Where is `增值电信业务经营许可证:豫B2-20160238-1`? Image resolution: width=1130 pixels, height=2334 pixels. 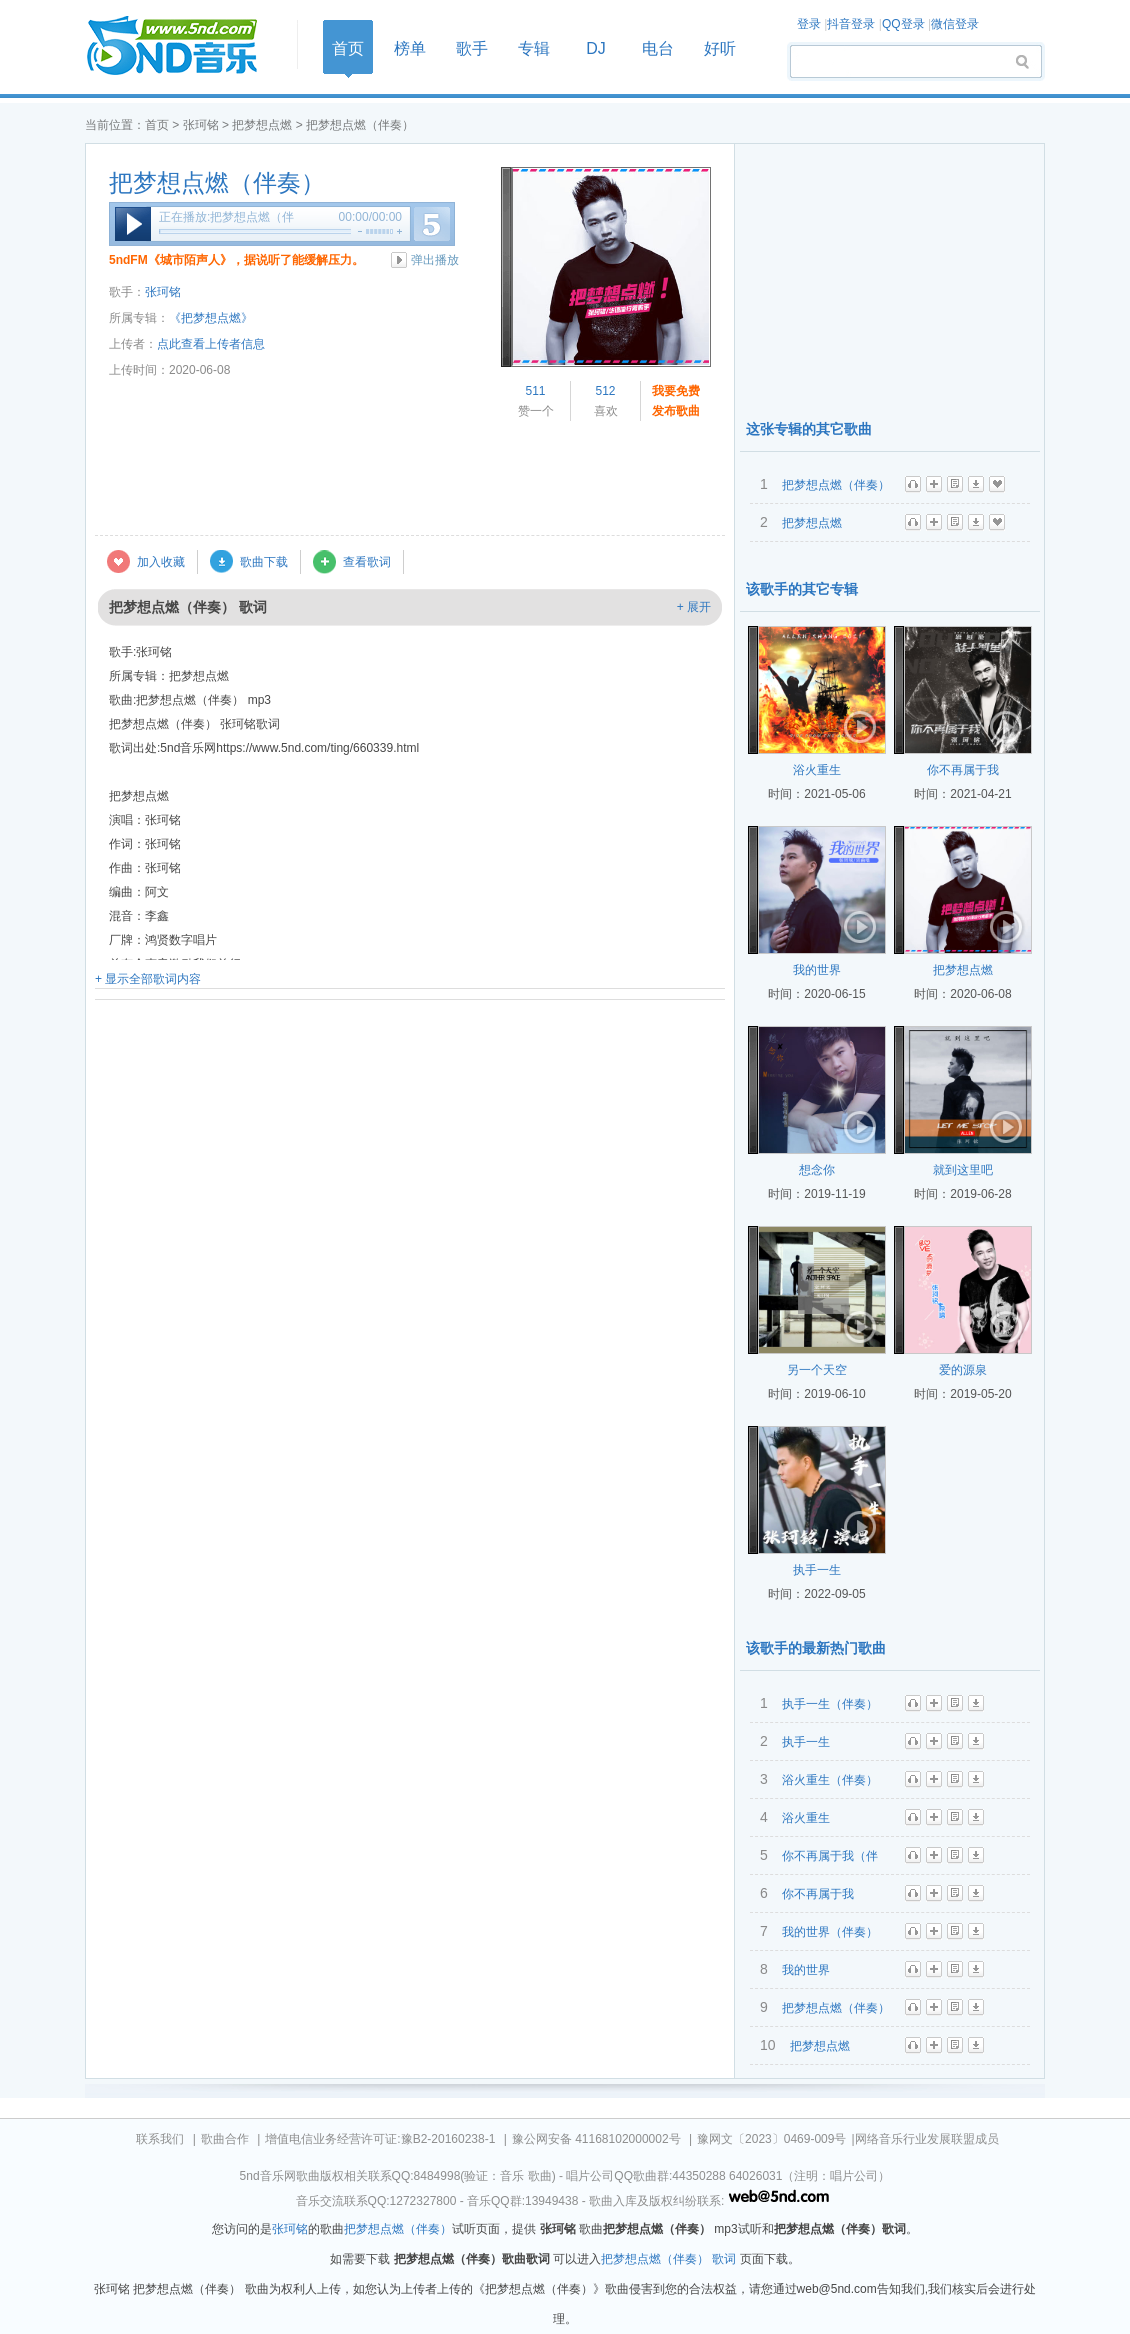
增值电信业务经营许可证:豫B2-20160238-1 is located at coordinates (380, 2139).